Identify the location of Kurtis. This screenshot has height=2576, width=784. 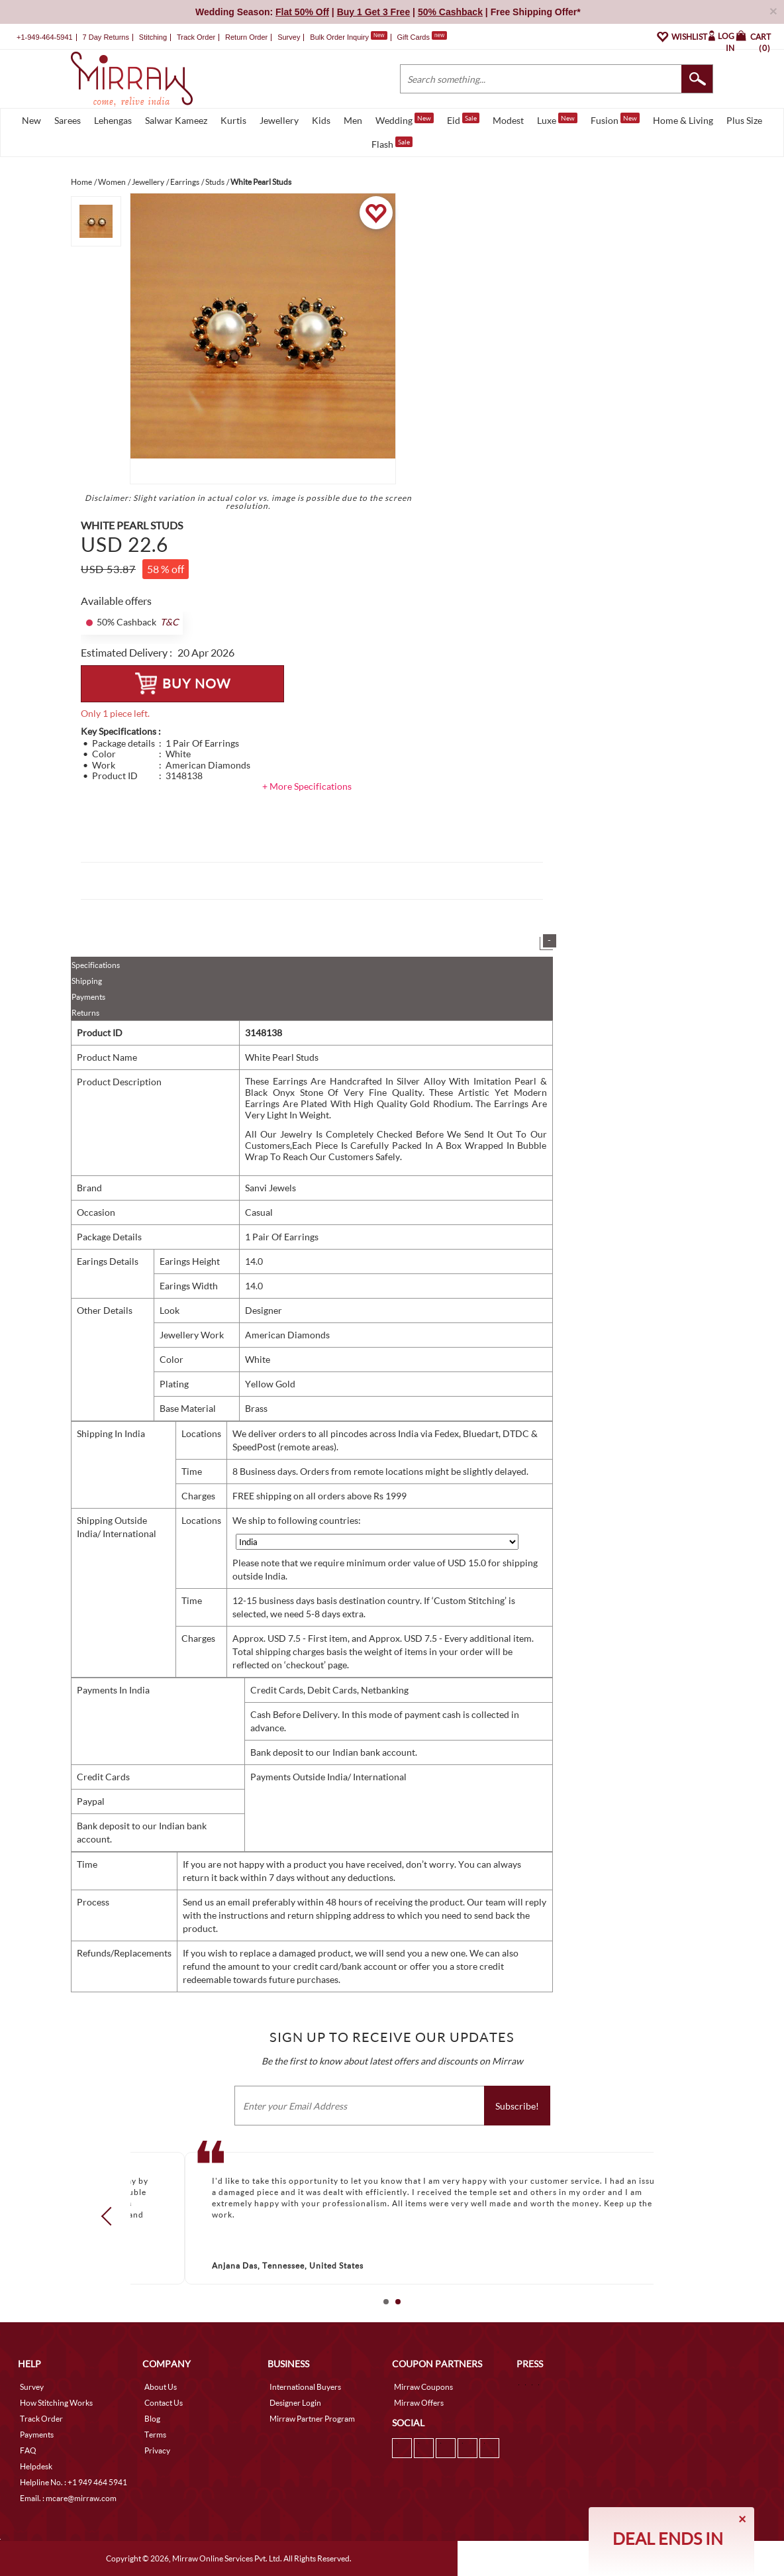
(233, 120).